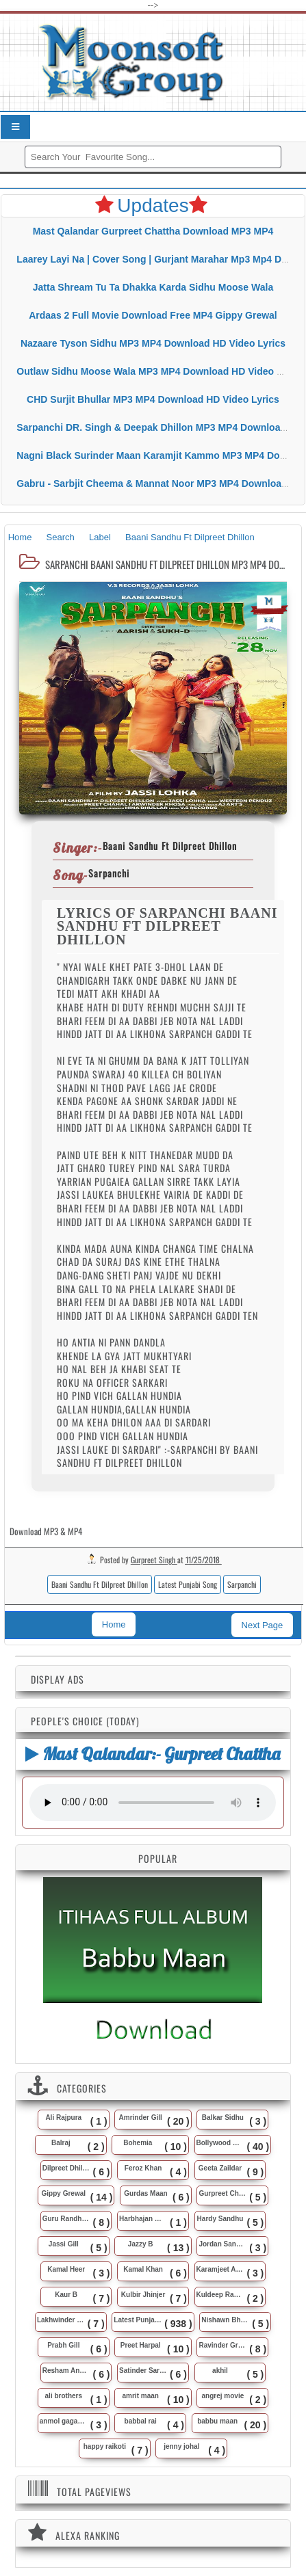 The height and width of the screenshot is (2576, 306). Describe the element at coordinates (220, 2294) in the screenshot. I see `Kuldeep Rasila` at that location.